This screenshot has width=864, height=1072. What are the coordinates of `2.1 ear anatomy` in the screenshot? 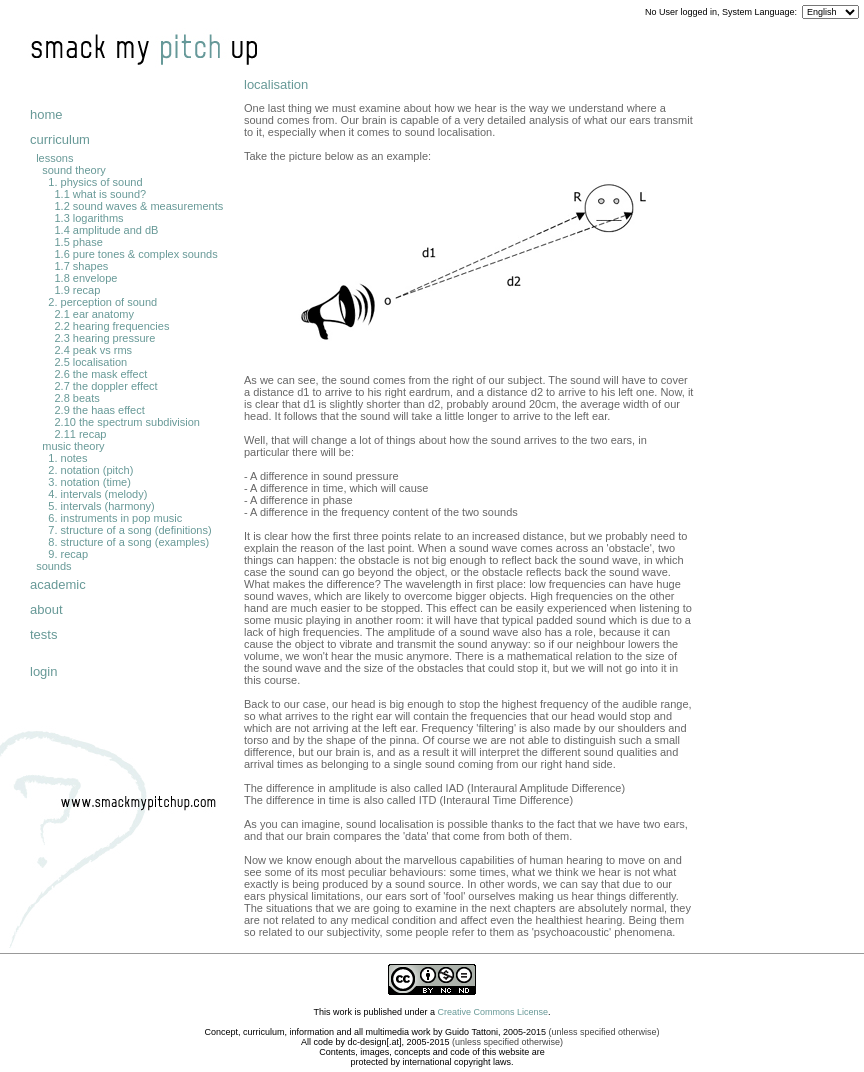 It's located at (94, 314).